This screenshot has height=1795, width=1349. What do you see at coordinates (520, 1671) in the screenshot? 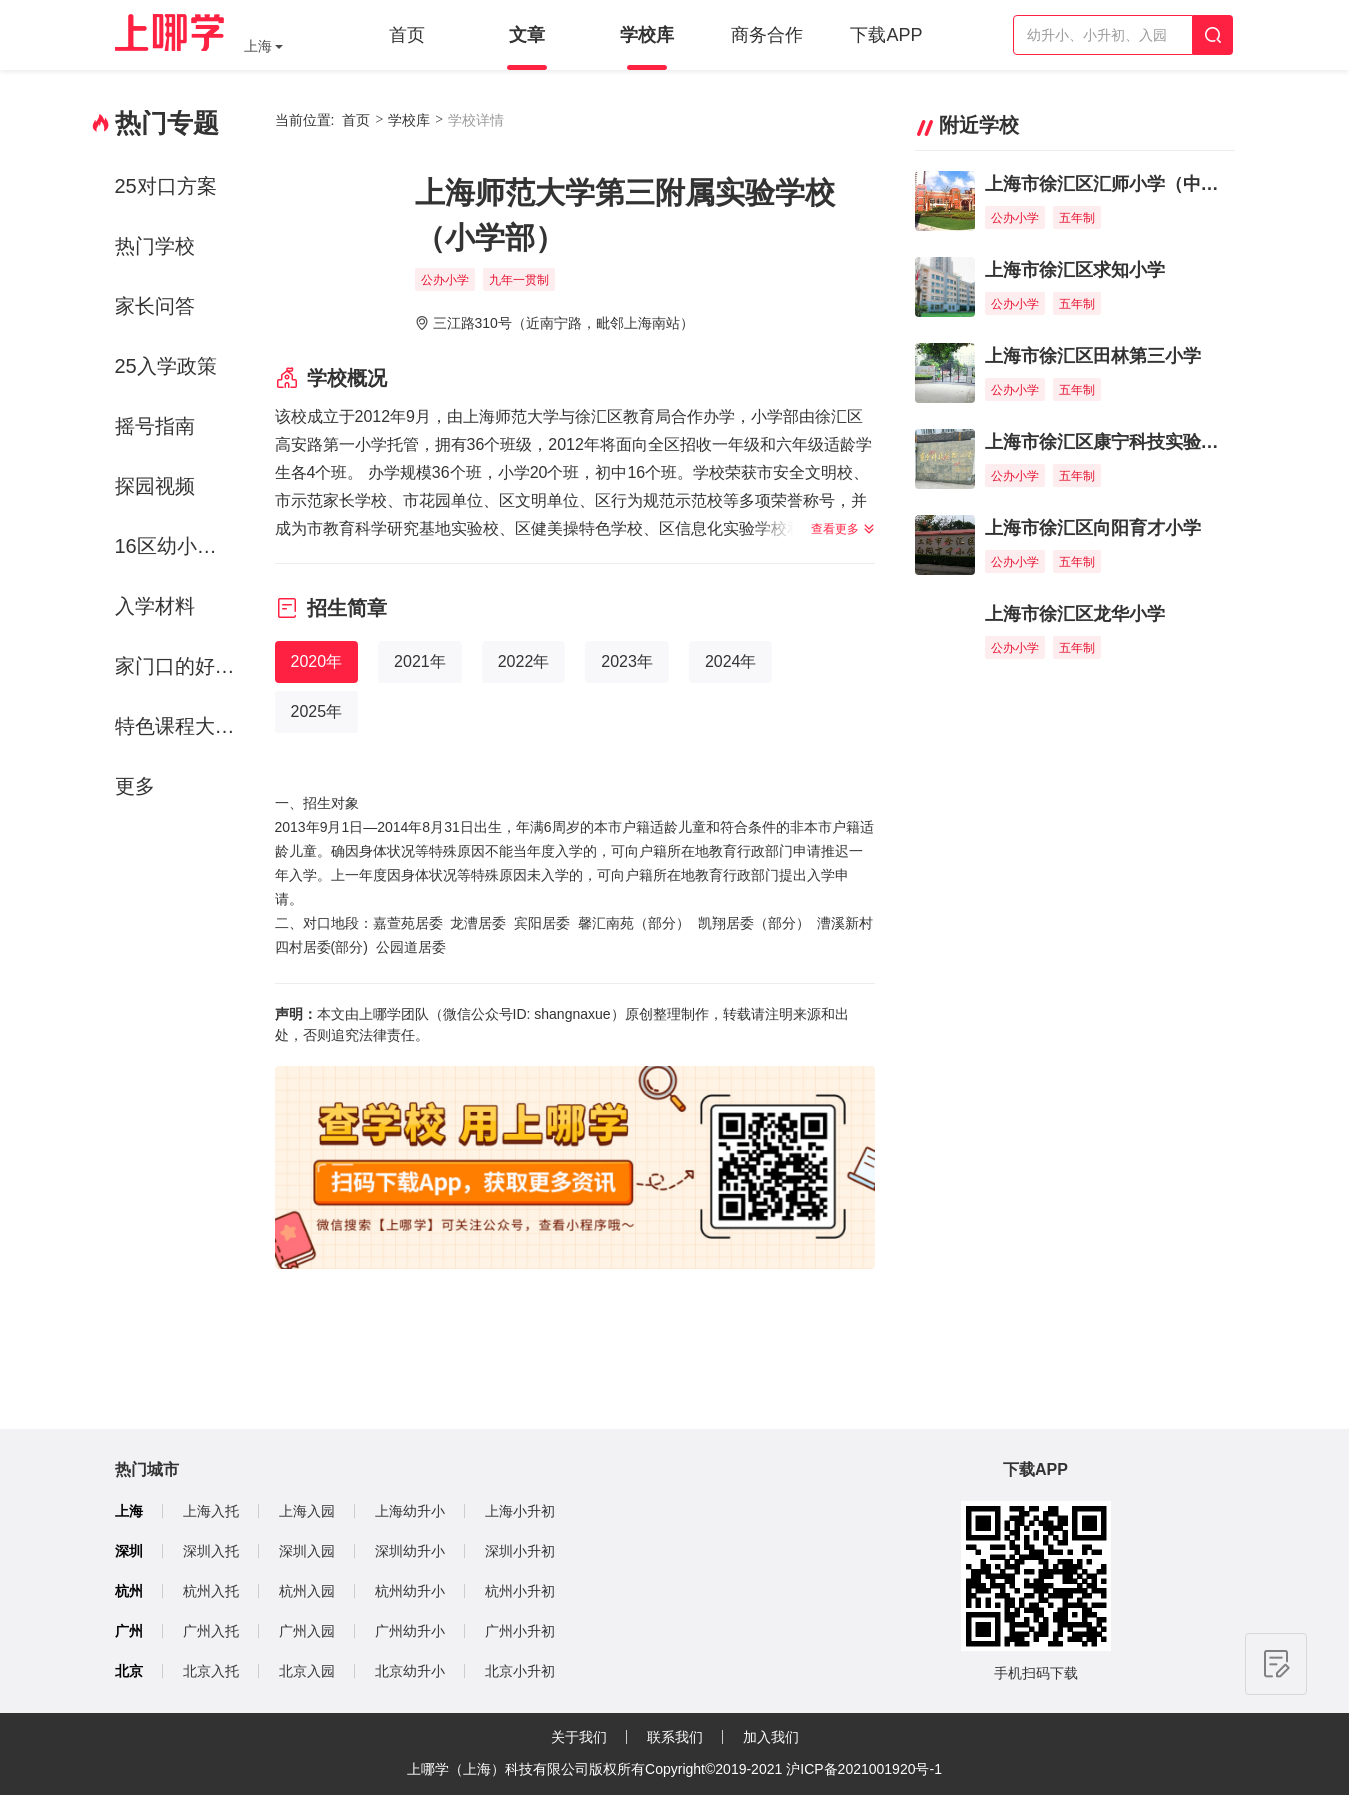
I see `北京小升初` at bounding box center [520, 1671].